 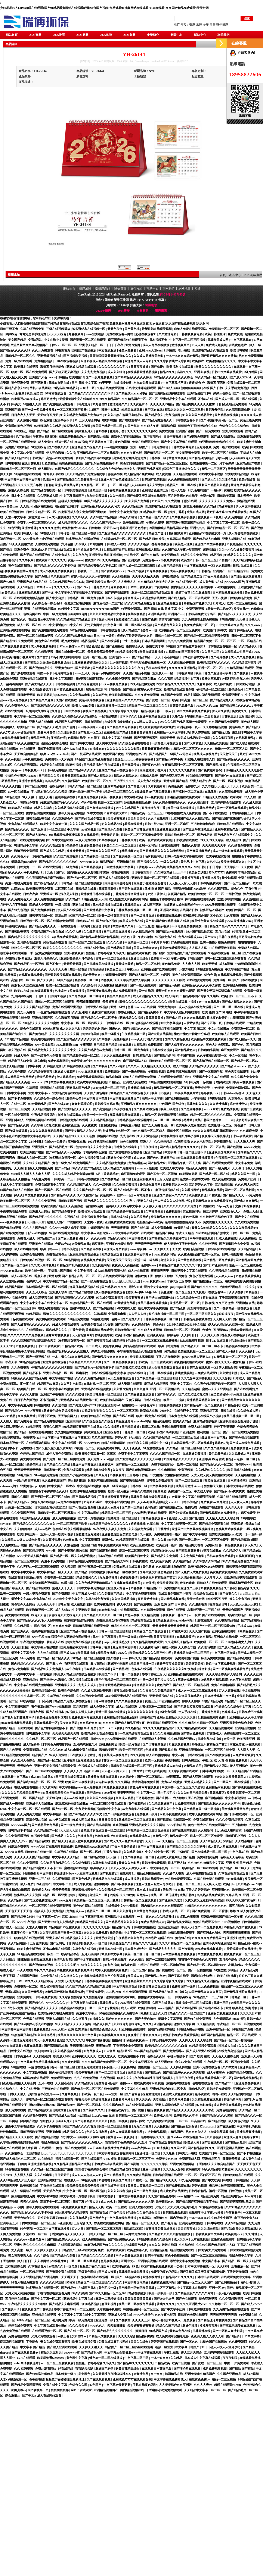 What do you see at coordinates (49, 775) in the screenshot?
I see `国产精品久久片` at bounding box center [49, 775].